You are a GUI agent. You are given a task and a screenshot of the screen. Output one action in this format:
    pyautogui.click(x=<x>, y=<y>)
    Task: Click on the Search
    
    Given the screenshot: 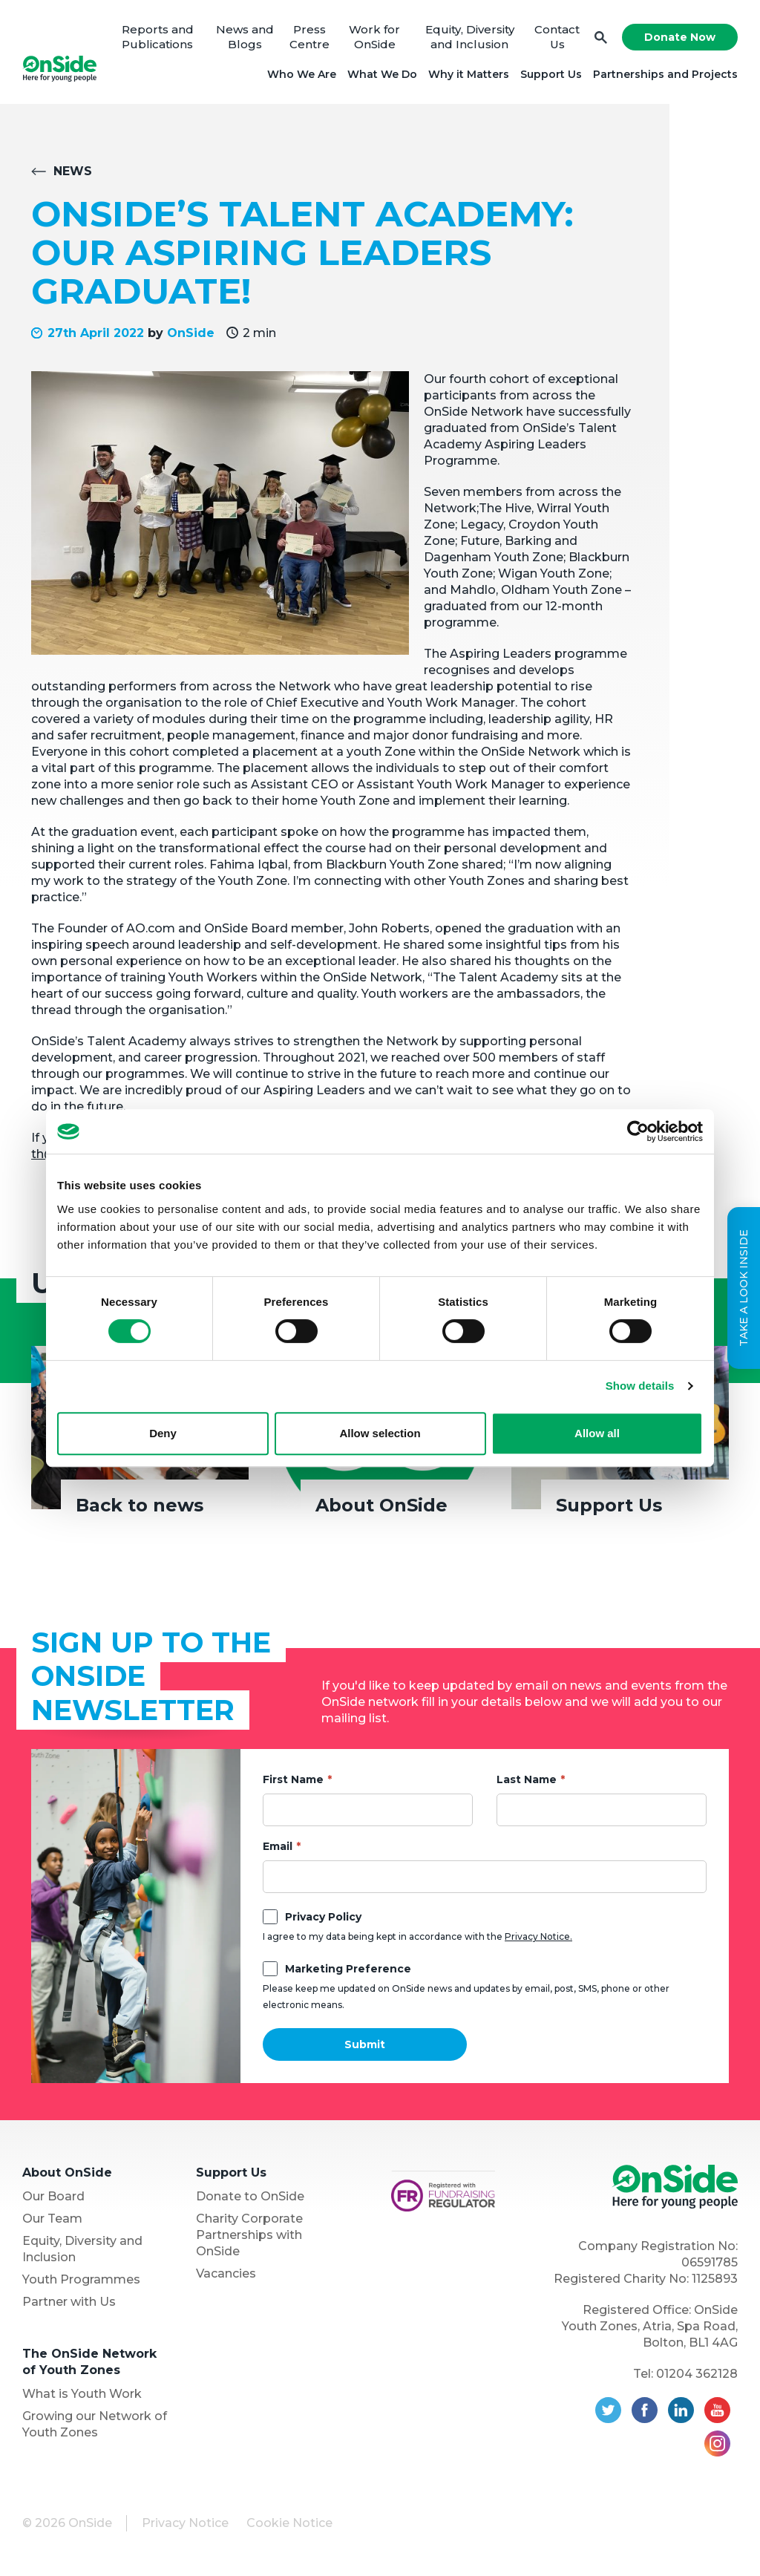 What is the action you would take?
    pyautogui.click(x=600, y=37)
    